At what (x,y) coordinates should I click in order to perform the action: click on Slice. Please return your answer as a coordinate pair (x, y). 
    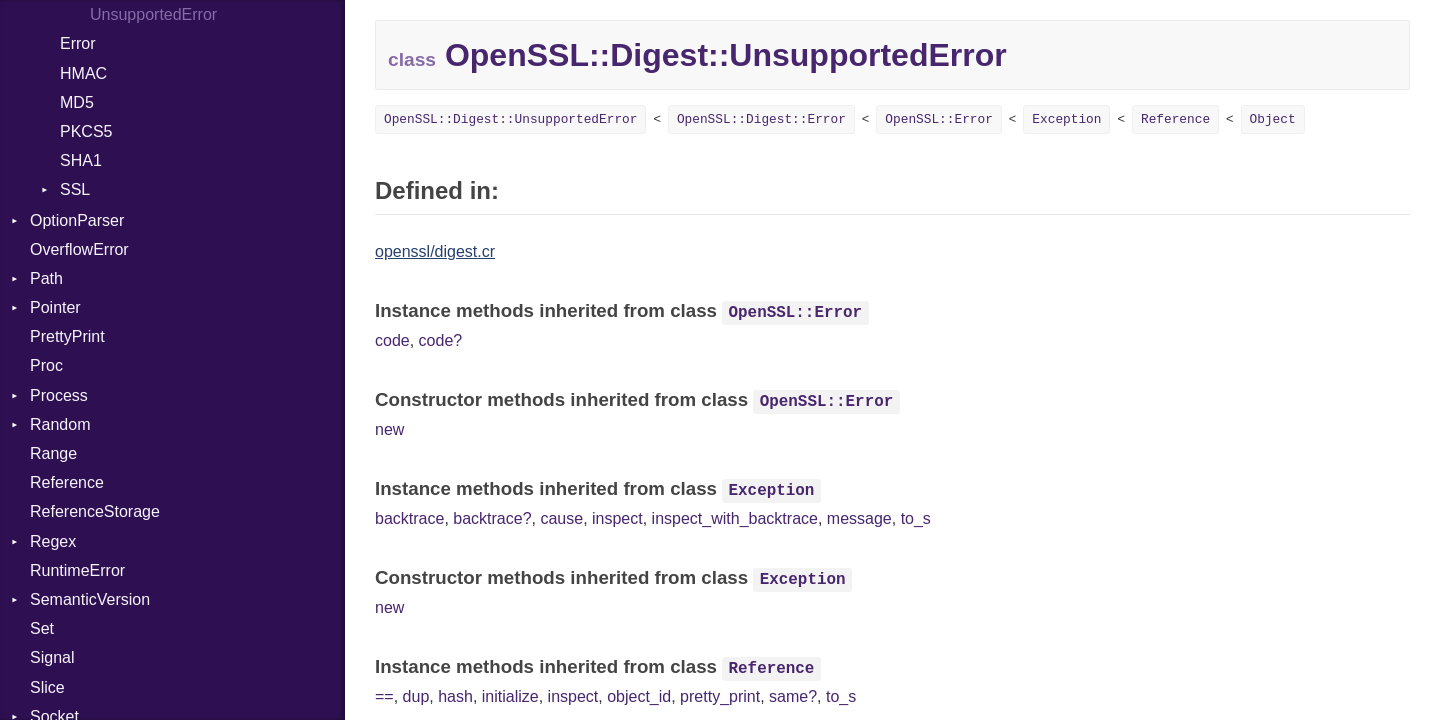
    Looking at the image, I should click on (47, 687).